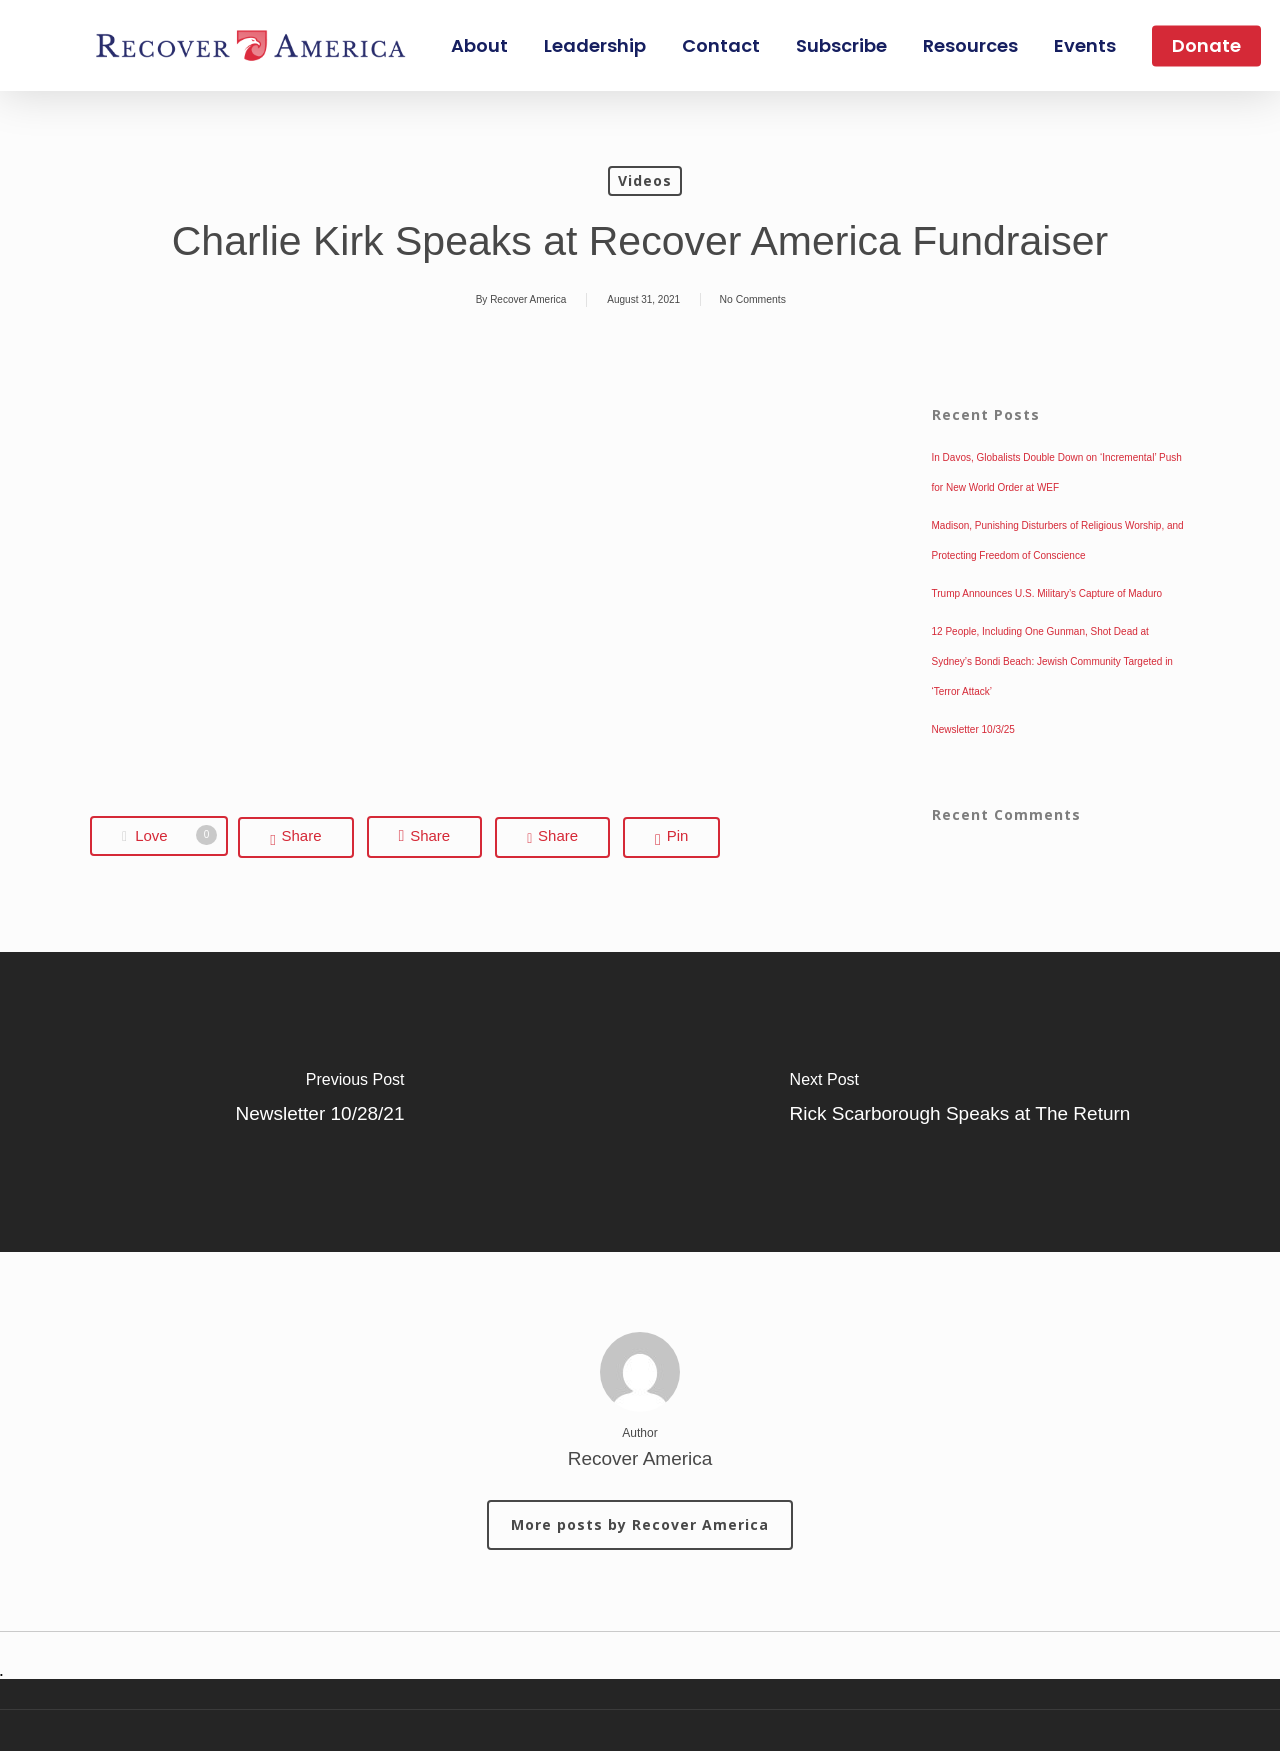 Image resolution: width=1280 pixels, height=1751 pixels. What do you see at coordinates (1057, 472) in the screenshot?
I see `In Davos, Globalists Double Down on ‘Incremental’ Push for New World Order at WEF` at bounding box center [1057, 472].